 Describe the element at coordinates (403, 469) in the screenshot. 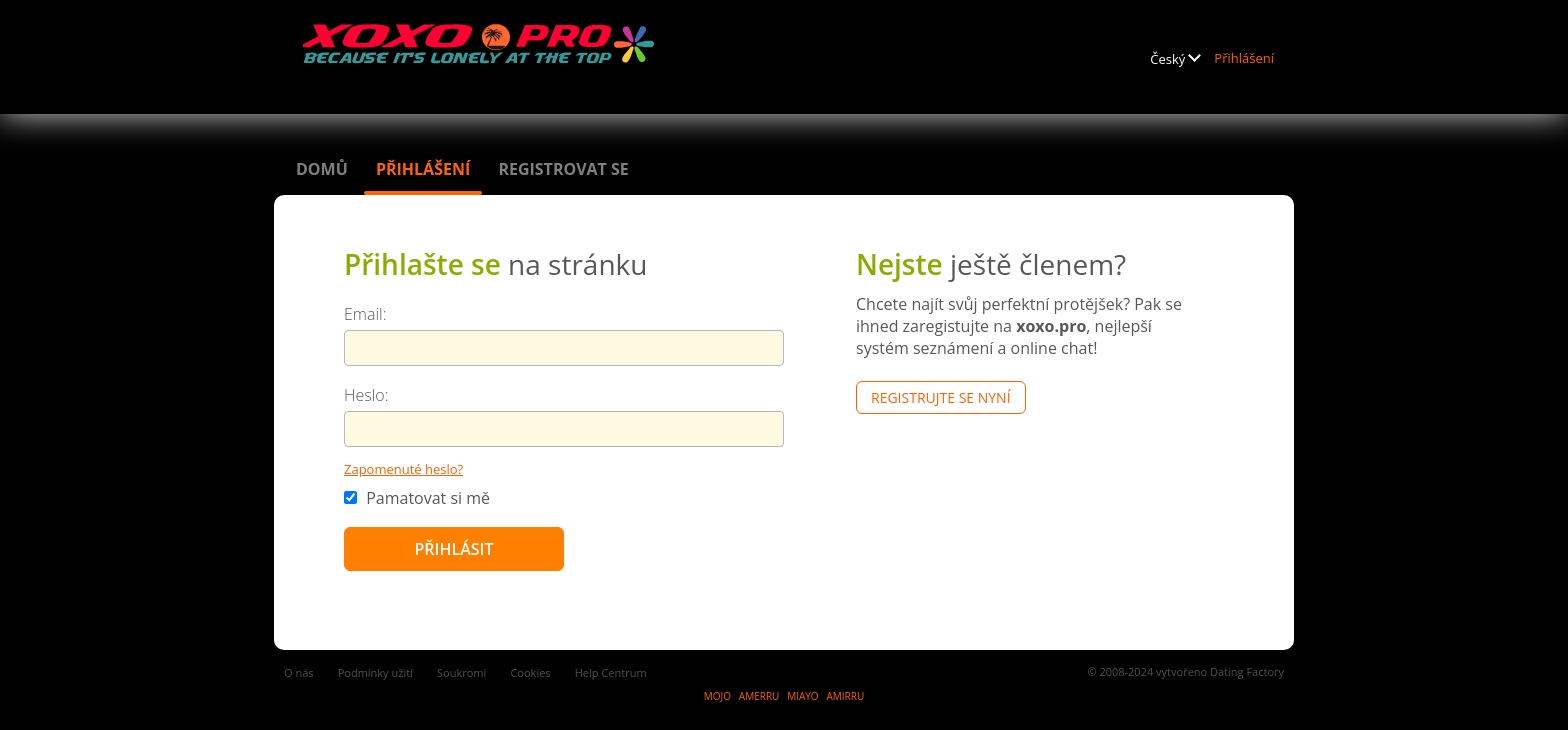

I see `Zapomenuté heslo?` at that location.